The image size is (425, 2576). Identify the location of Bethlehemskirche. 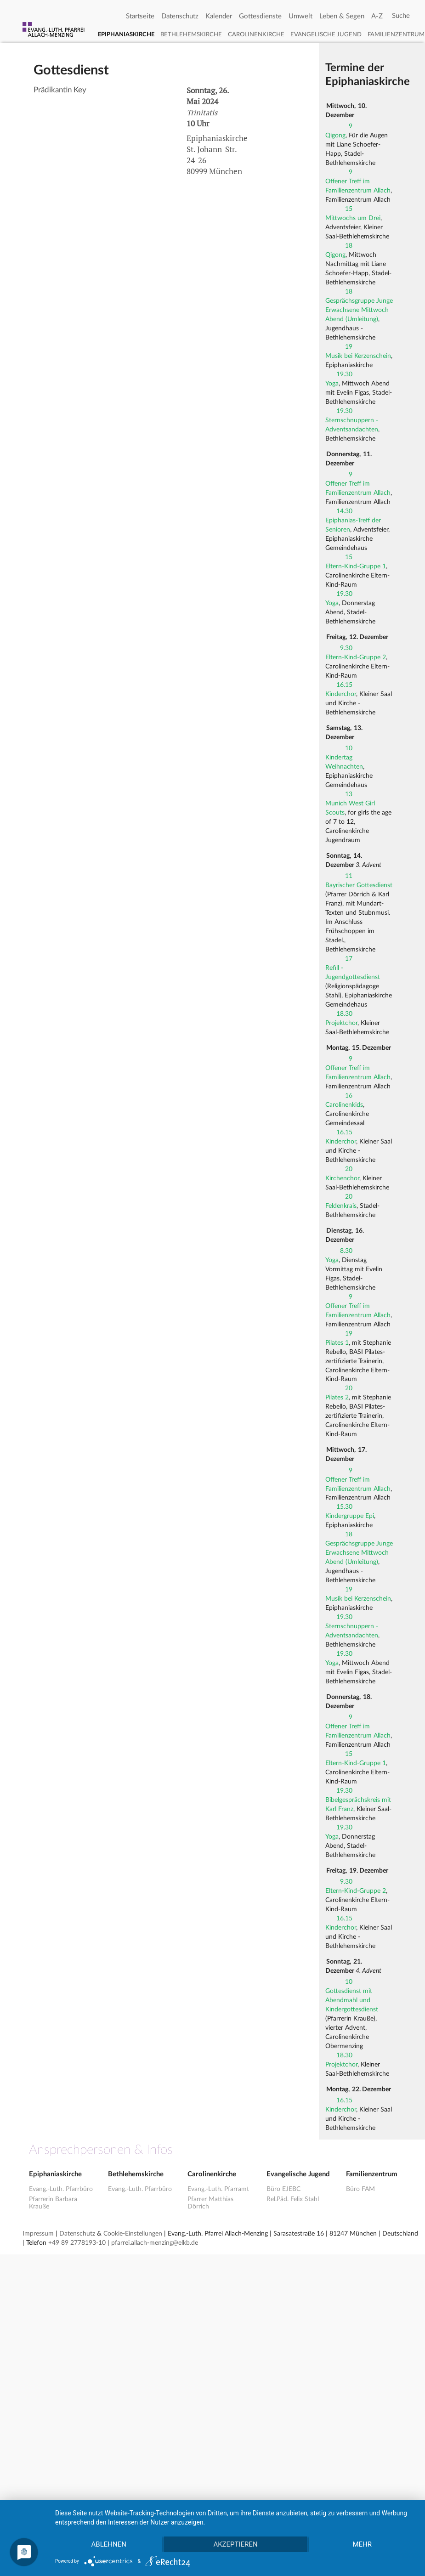
(191, 35).